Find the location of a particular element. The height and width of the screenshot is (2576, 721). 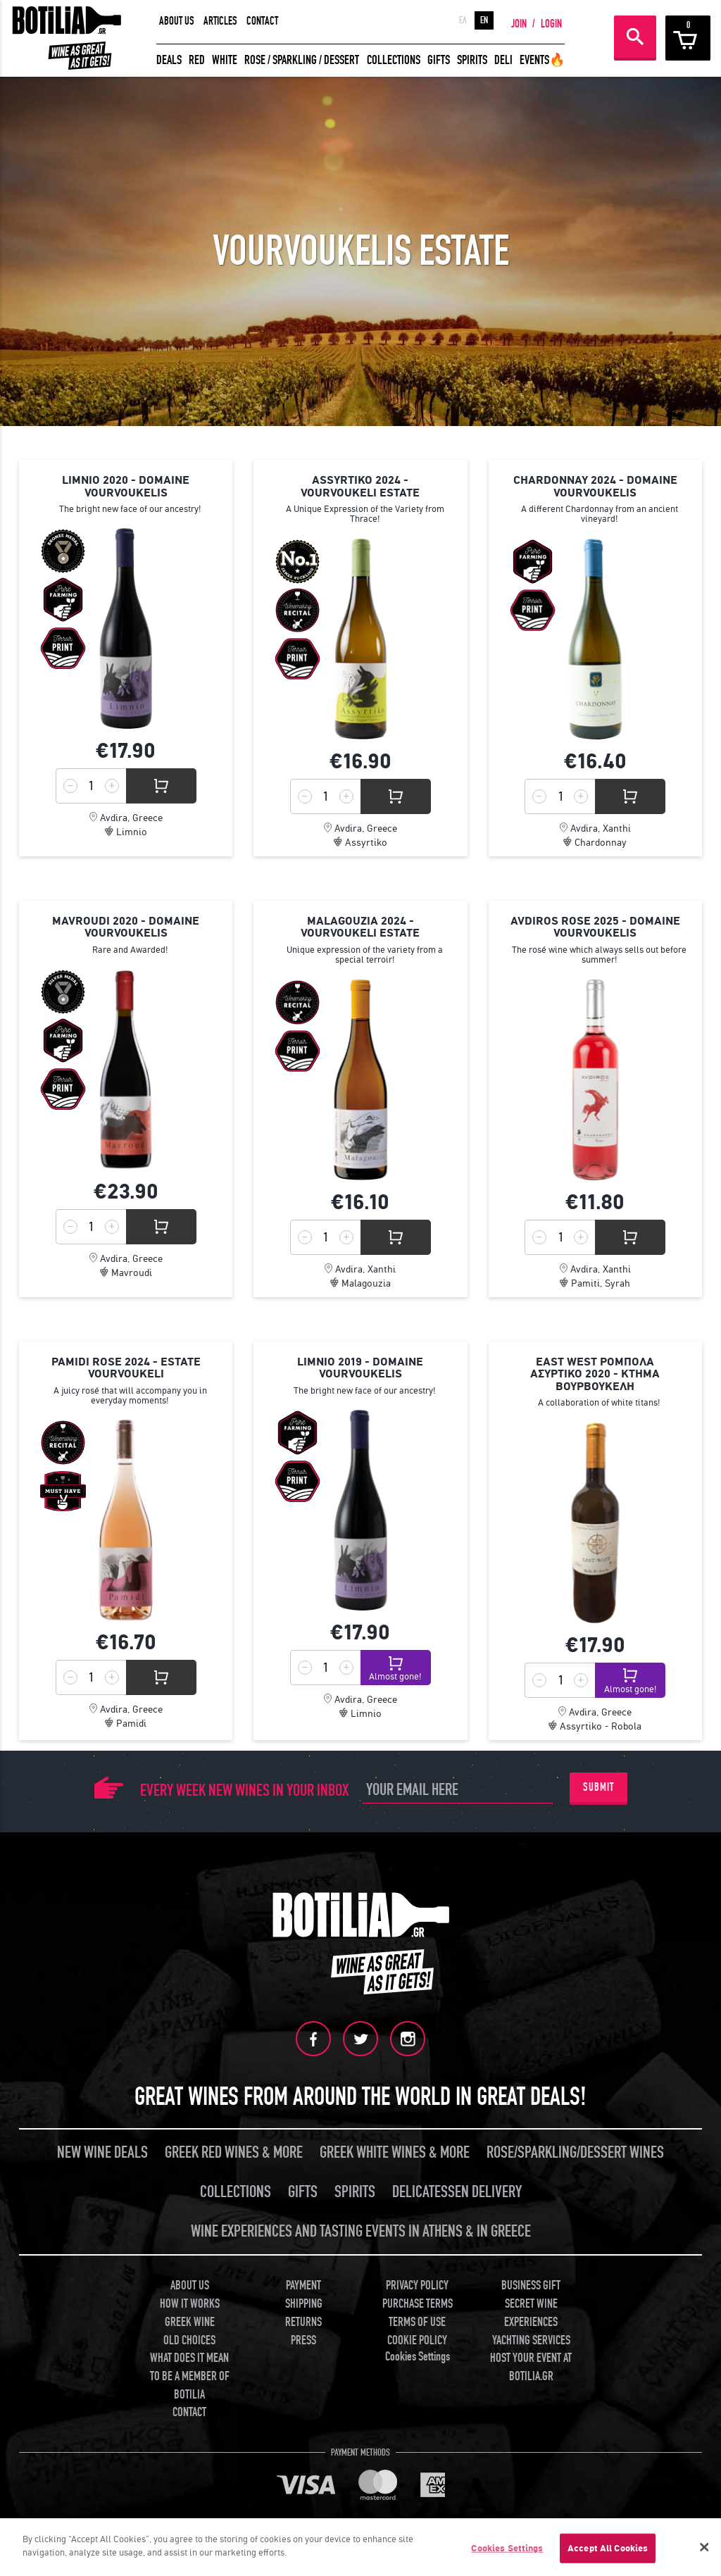

PRESS is located at coordinates (303, 2340).